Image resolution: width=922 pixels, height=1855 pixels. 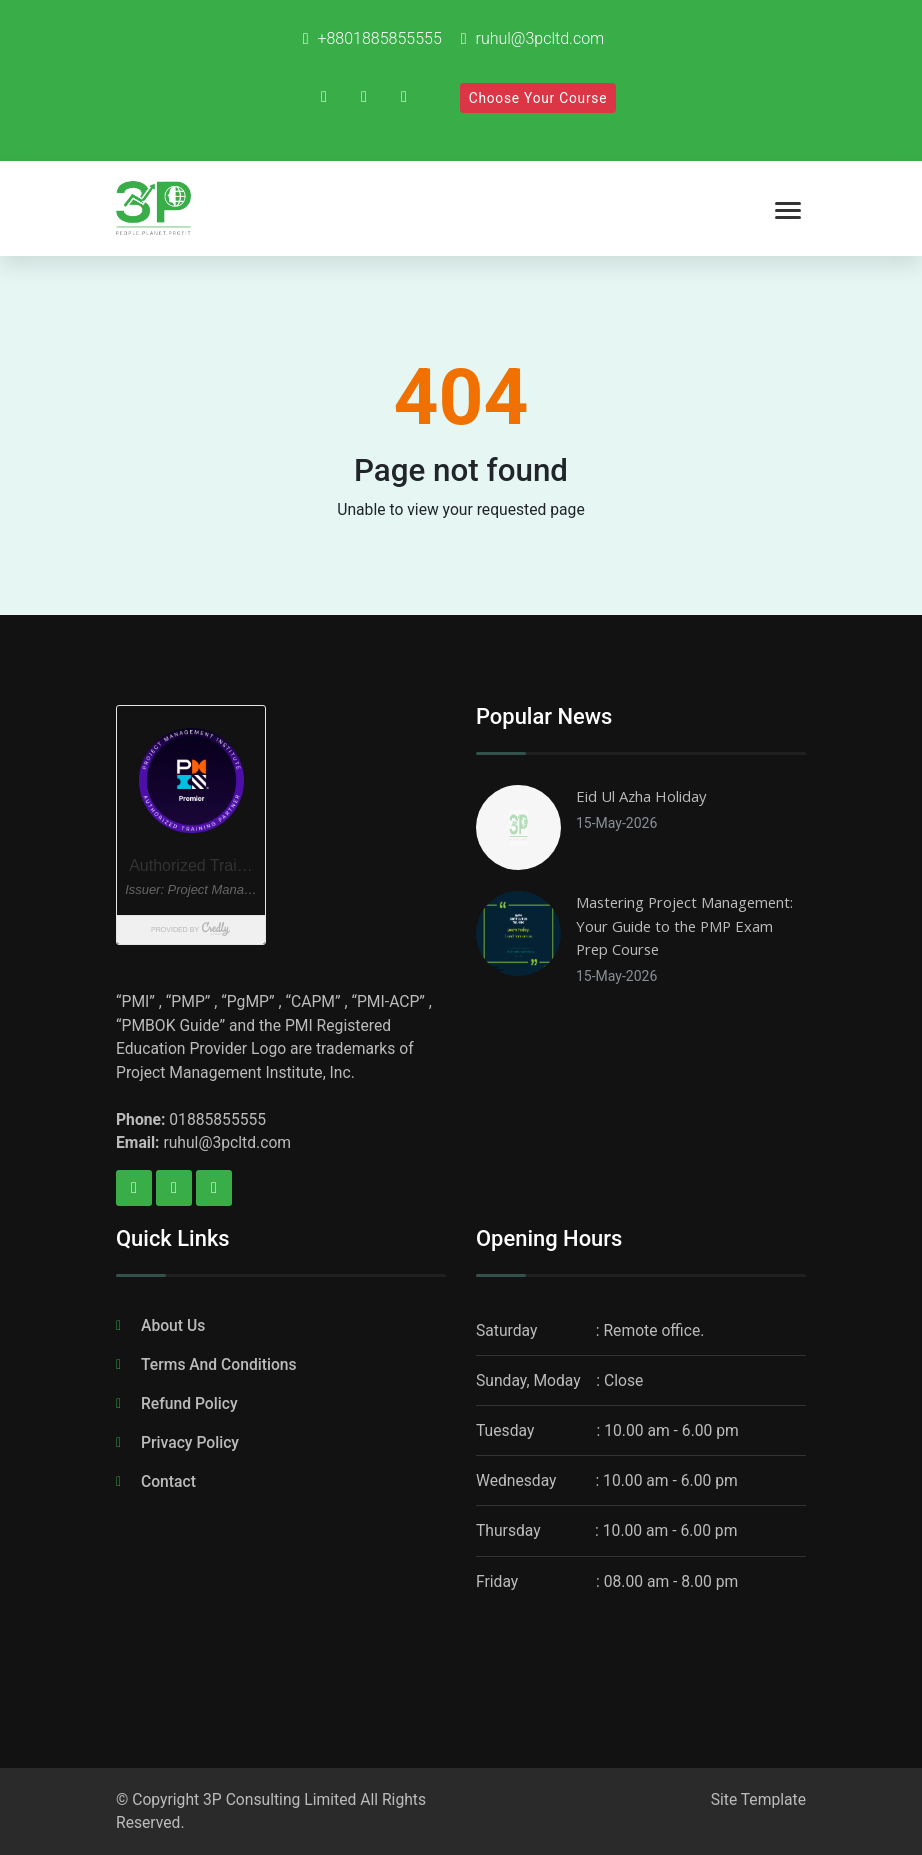 I want to click on Eid Ul Azha Holiday, so click(x=641, y=796).